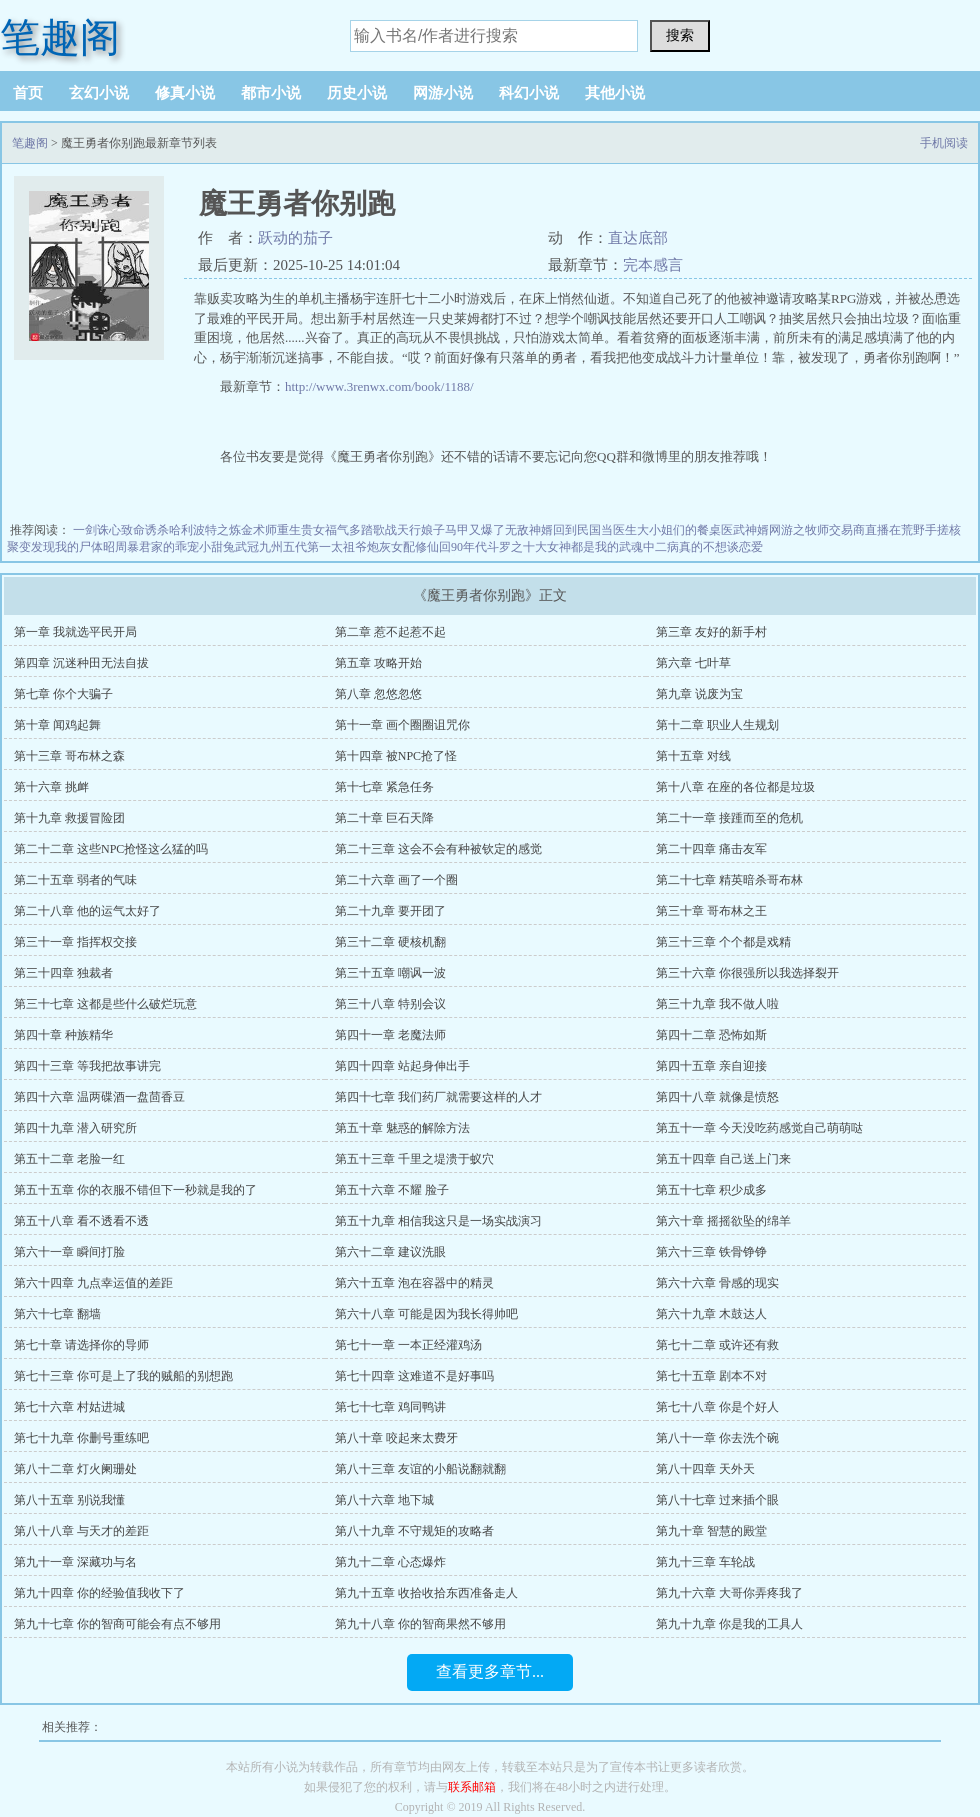 Image resolution: width=980 pixels, height=1817 pixels. I want to click on 第五十三章 千里之堤溃于蚁穴, so click(414, 1159).